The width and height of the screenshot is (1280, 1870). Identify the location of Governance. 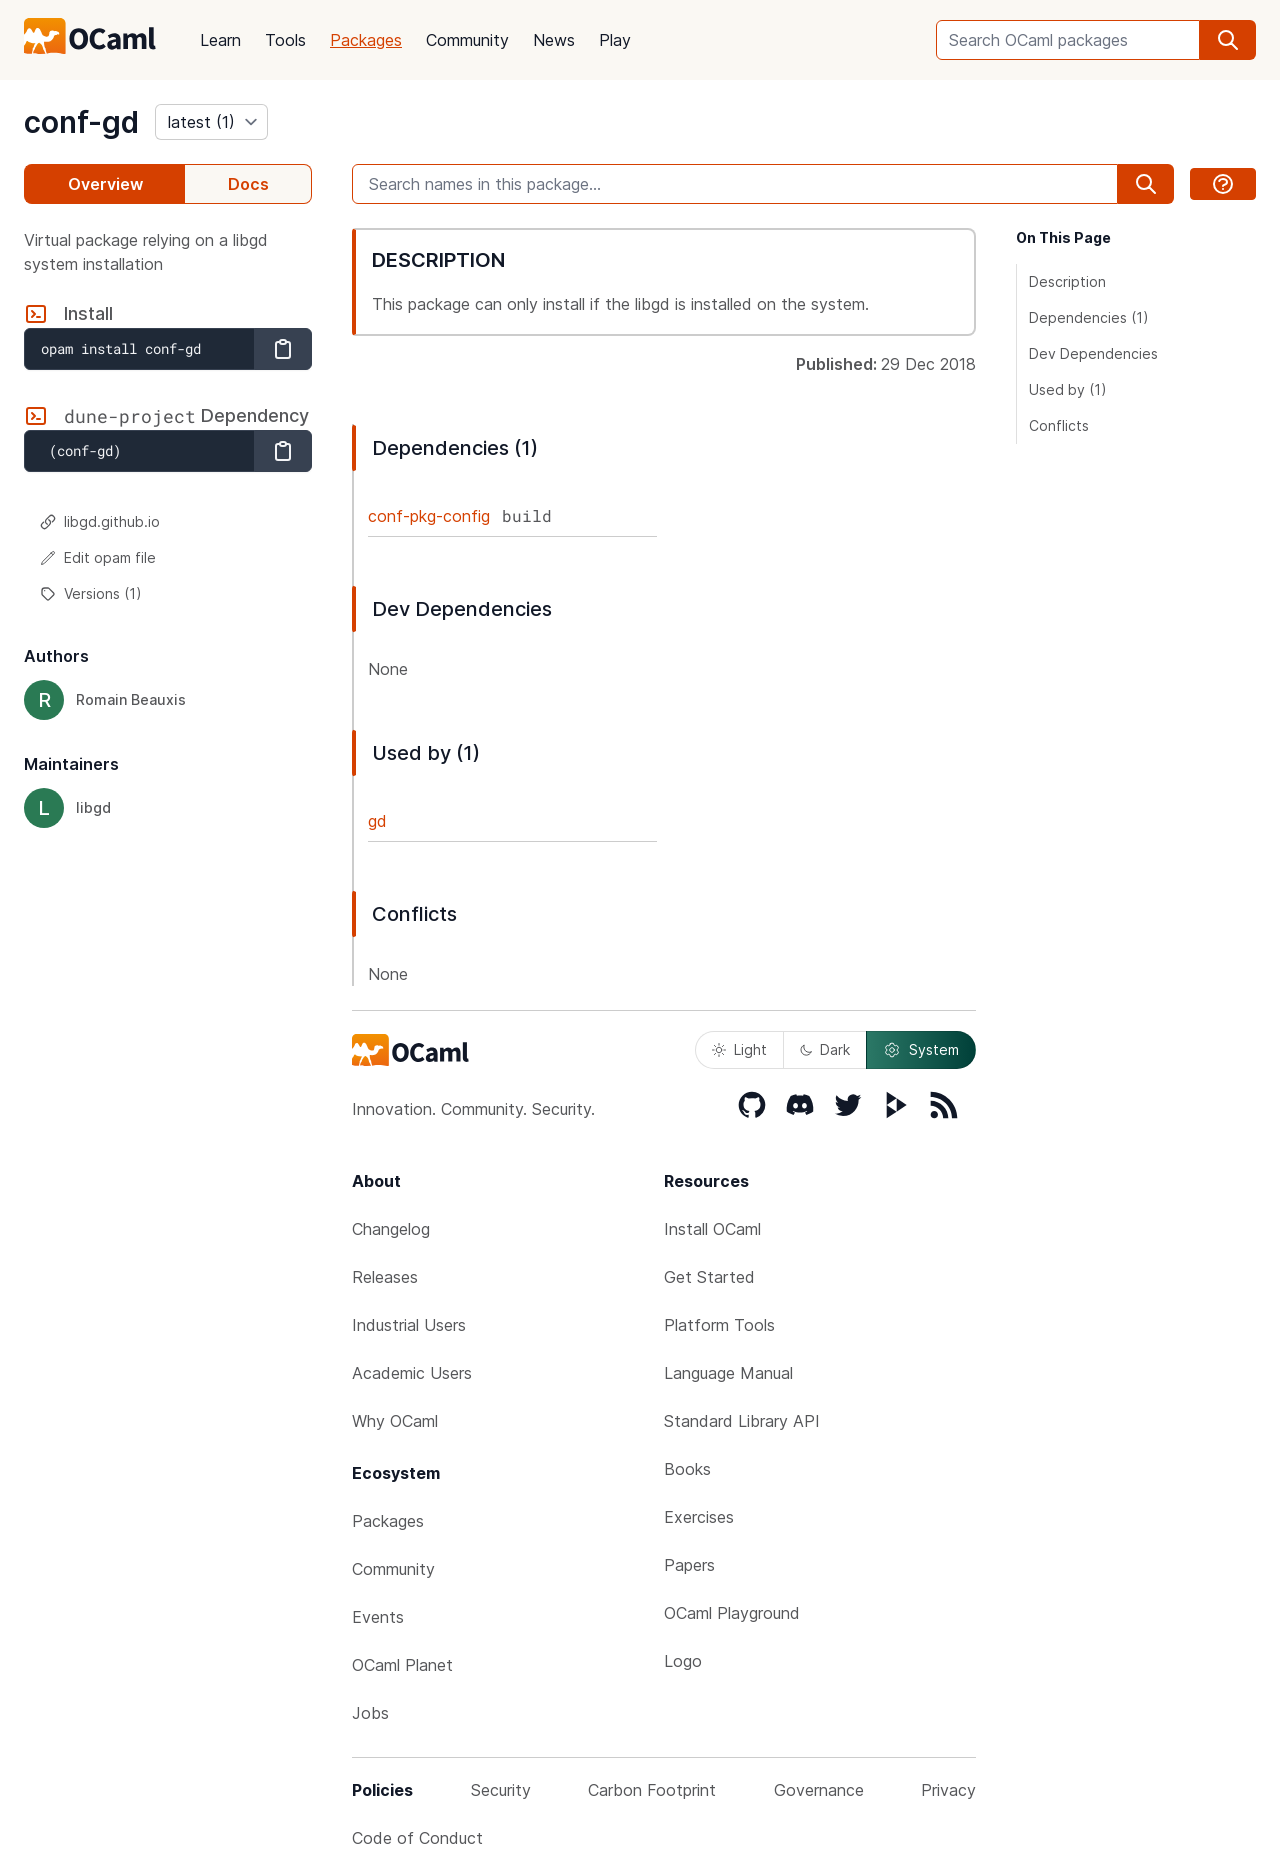
(819, 1790).